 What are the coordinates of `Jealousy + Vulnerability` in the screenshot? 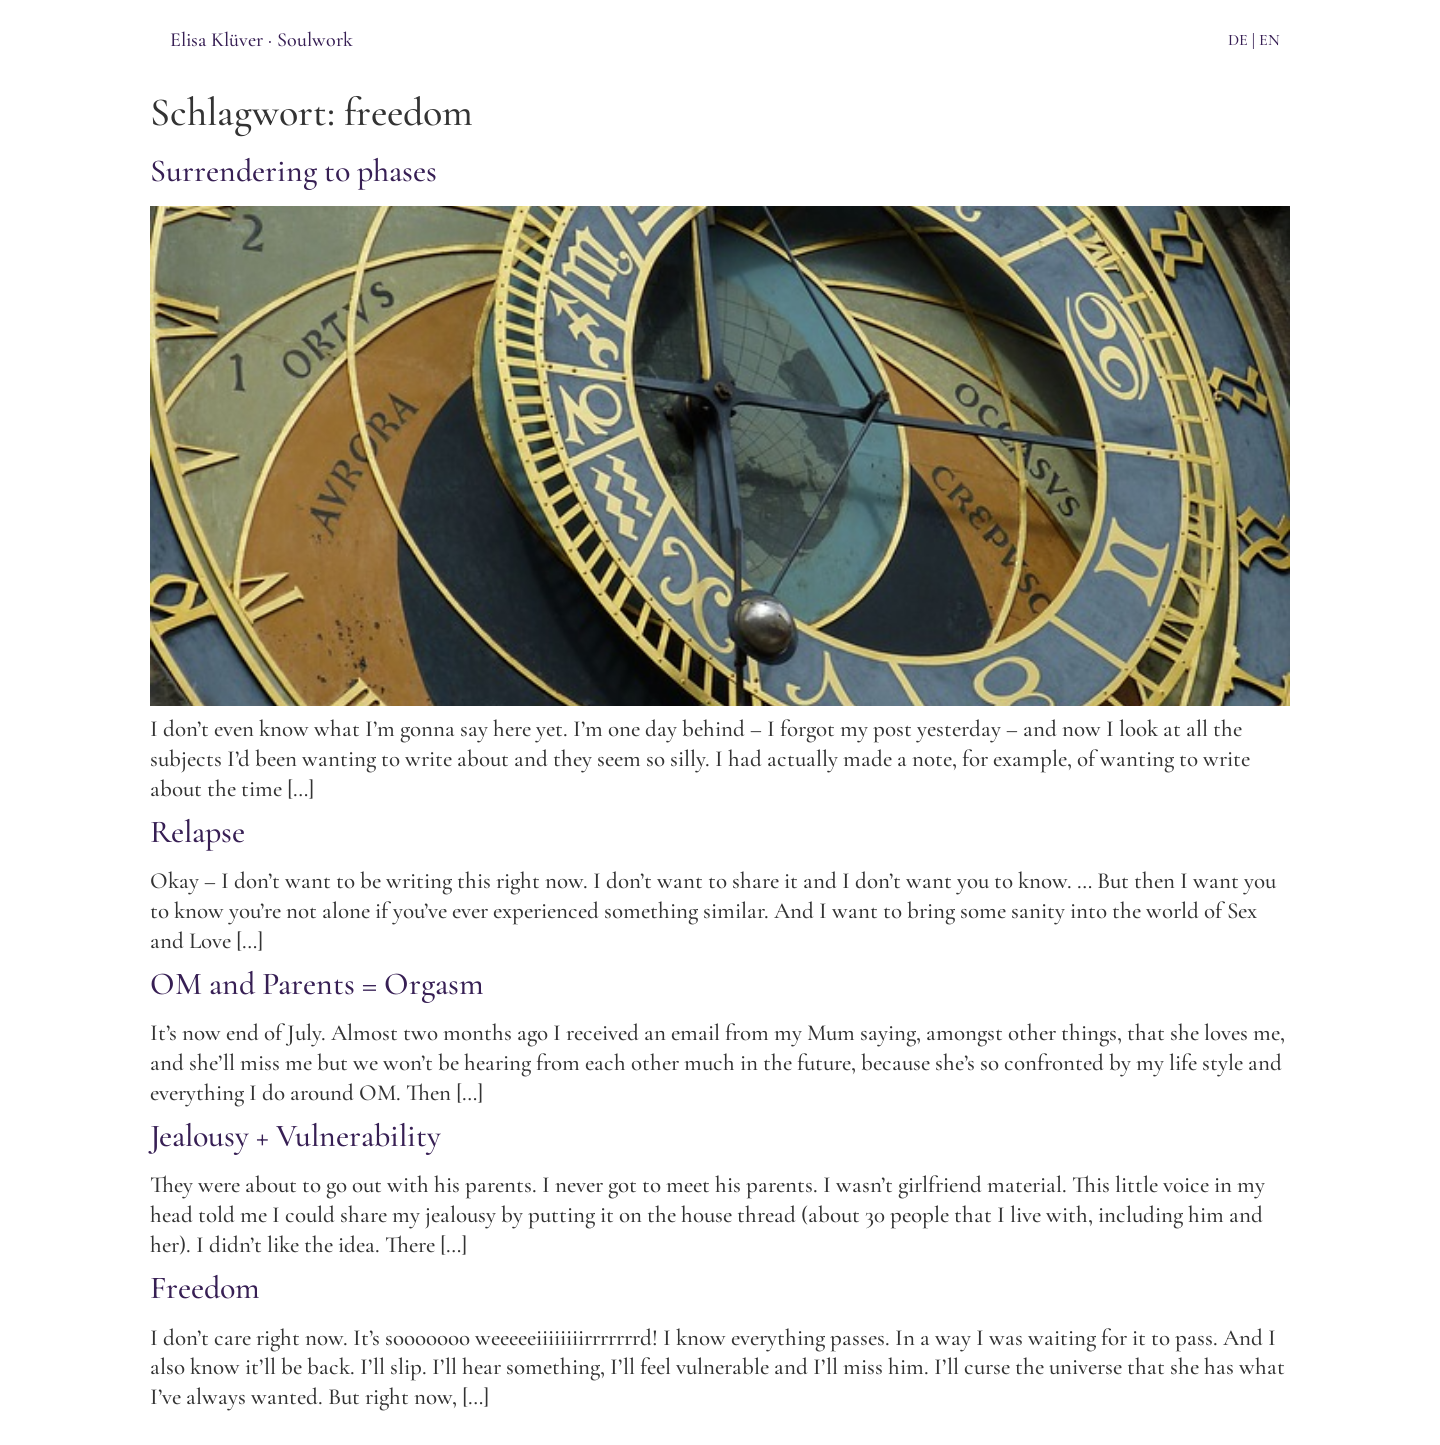 It's located at (295, 1135).